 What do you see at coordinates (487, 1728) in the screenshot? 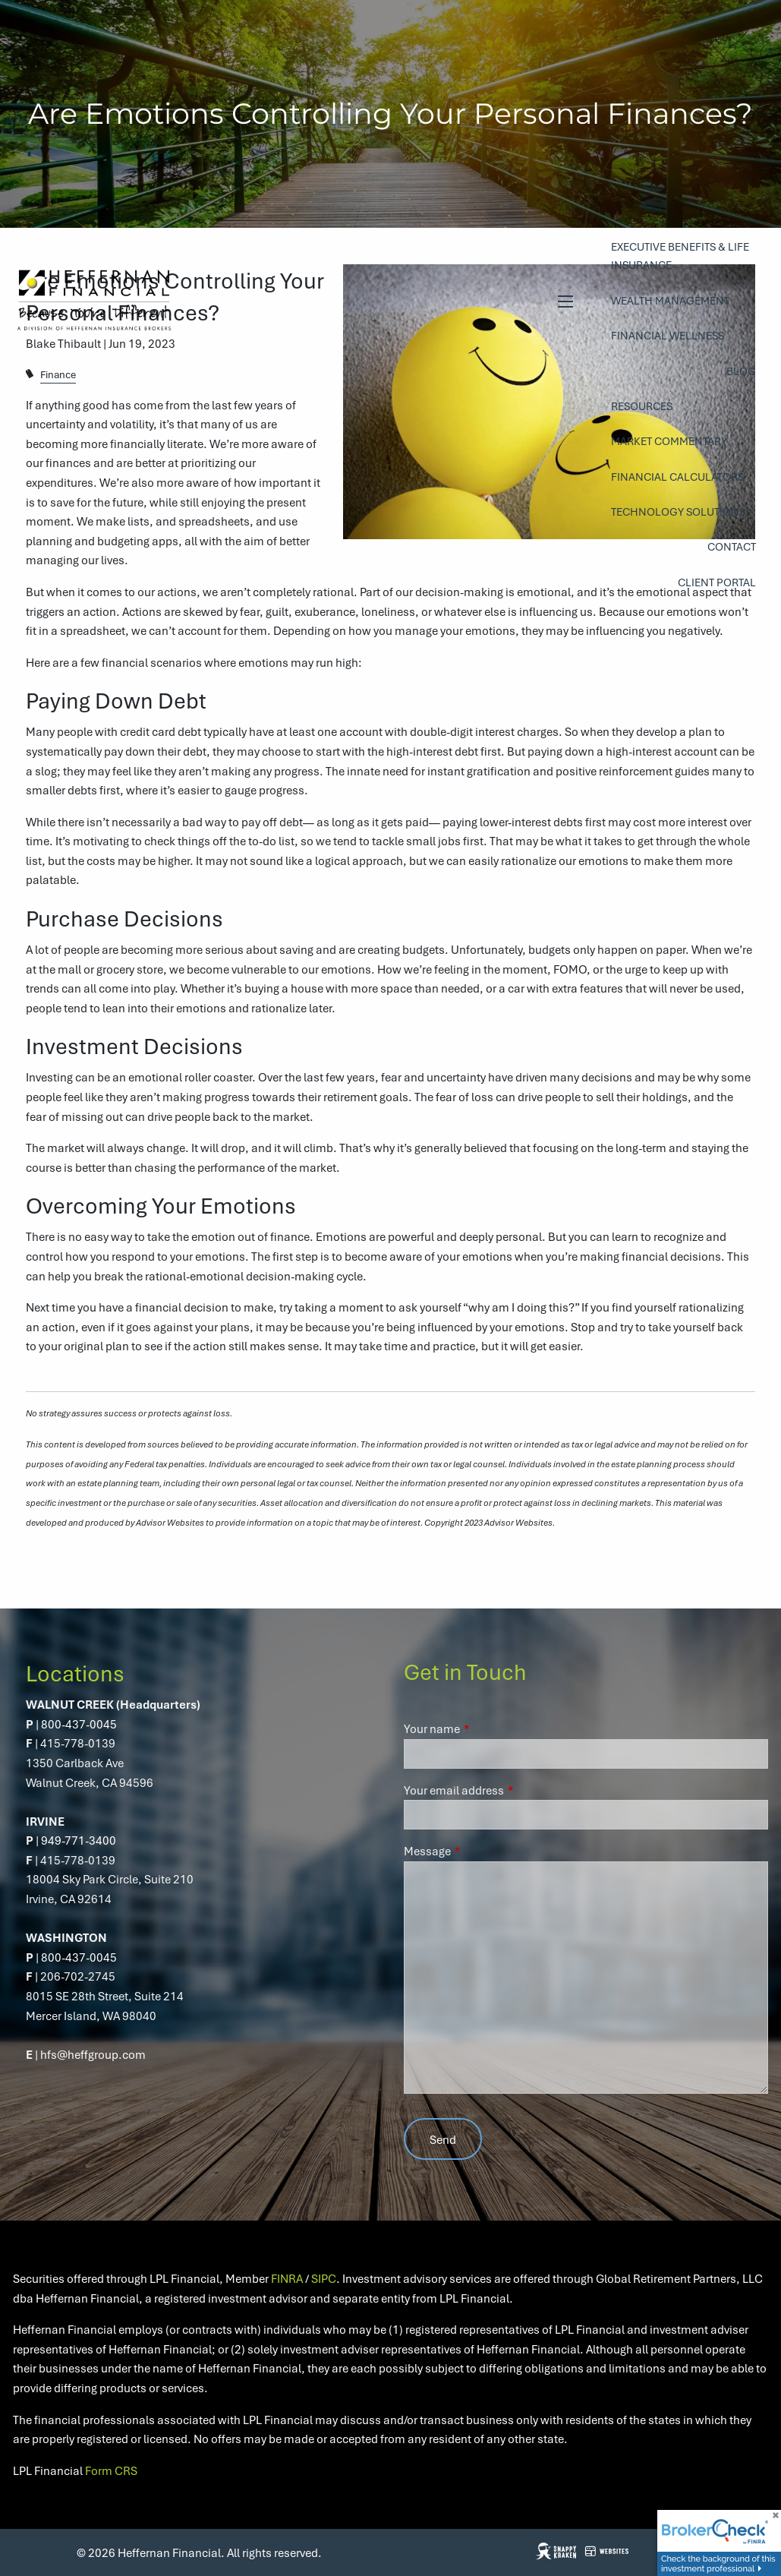
I see `Your name` at bounding box center [487, 1728].